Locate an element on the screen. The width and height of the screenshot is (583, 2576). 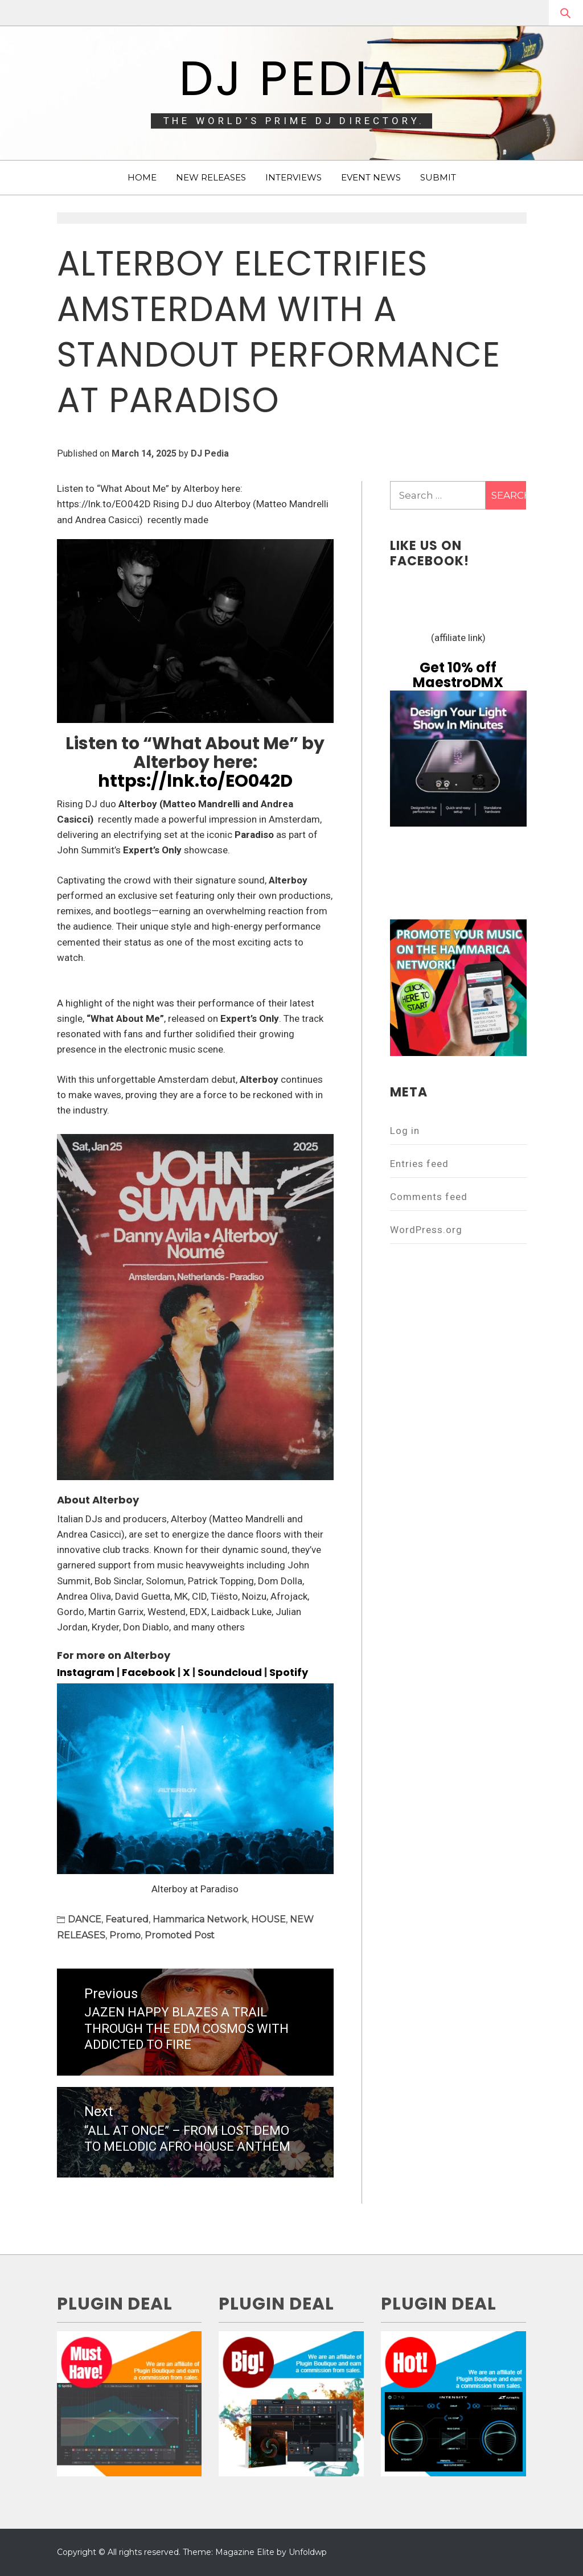
NEW RELEASES is located at coordinates (211, 177).